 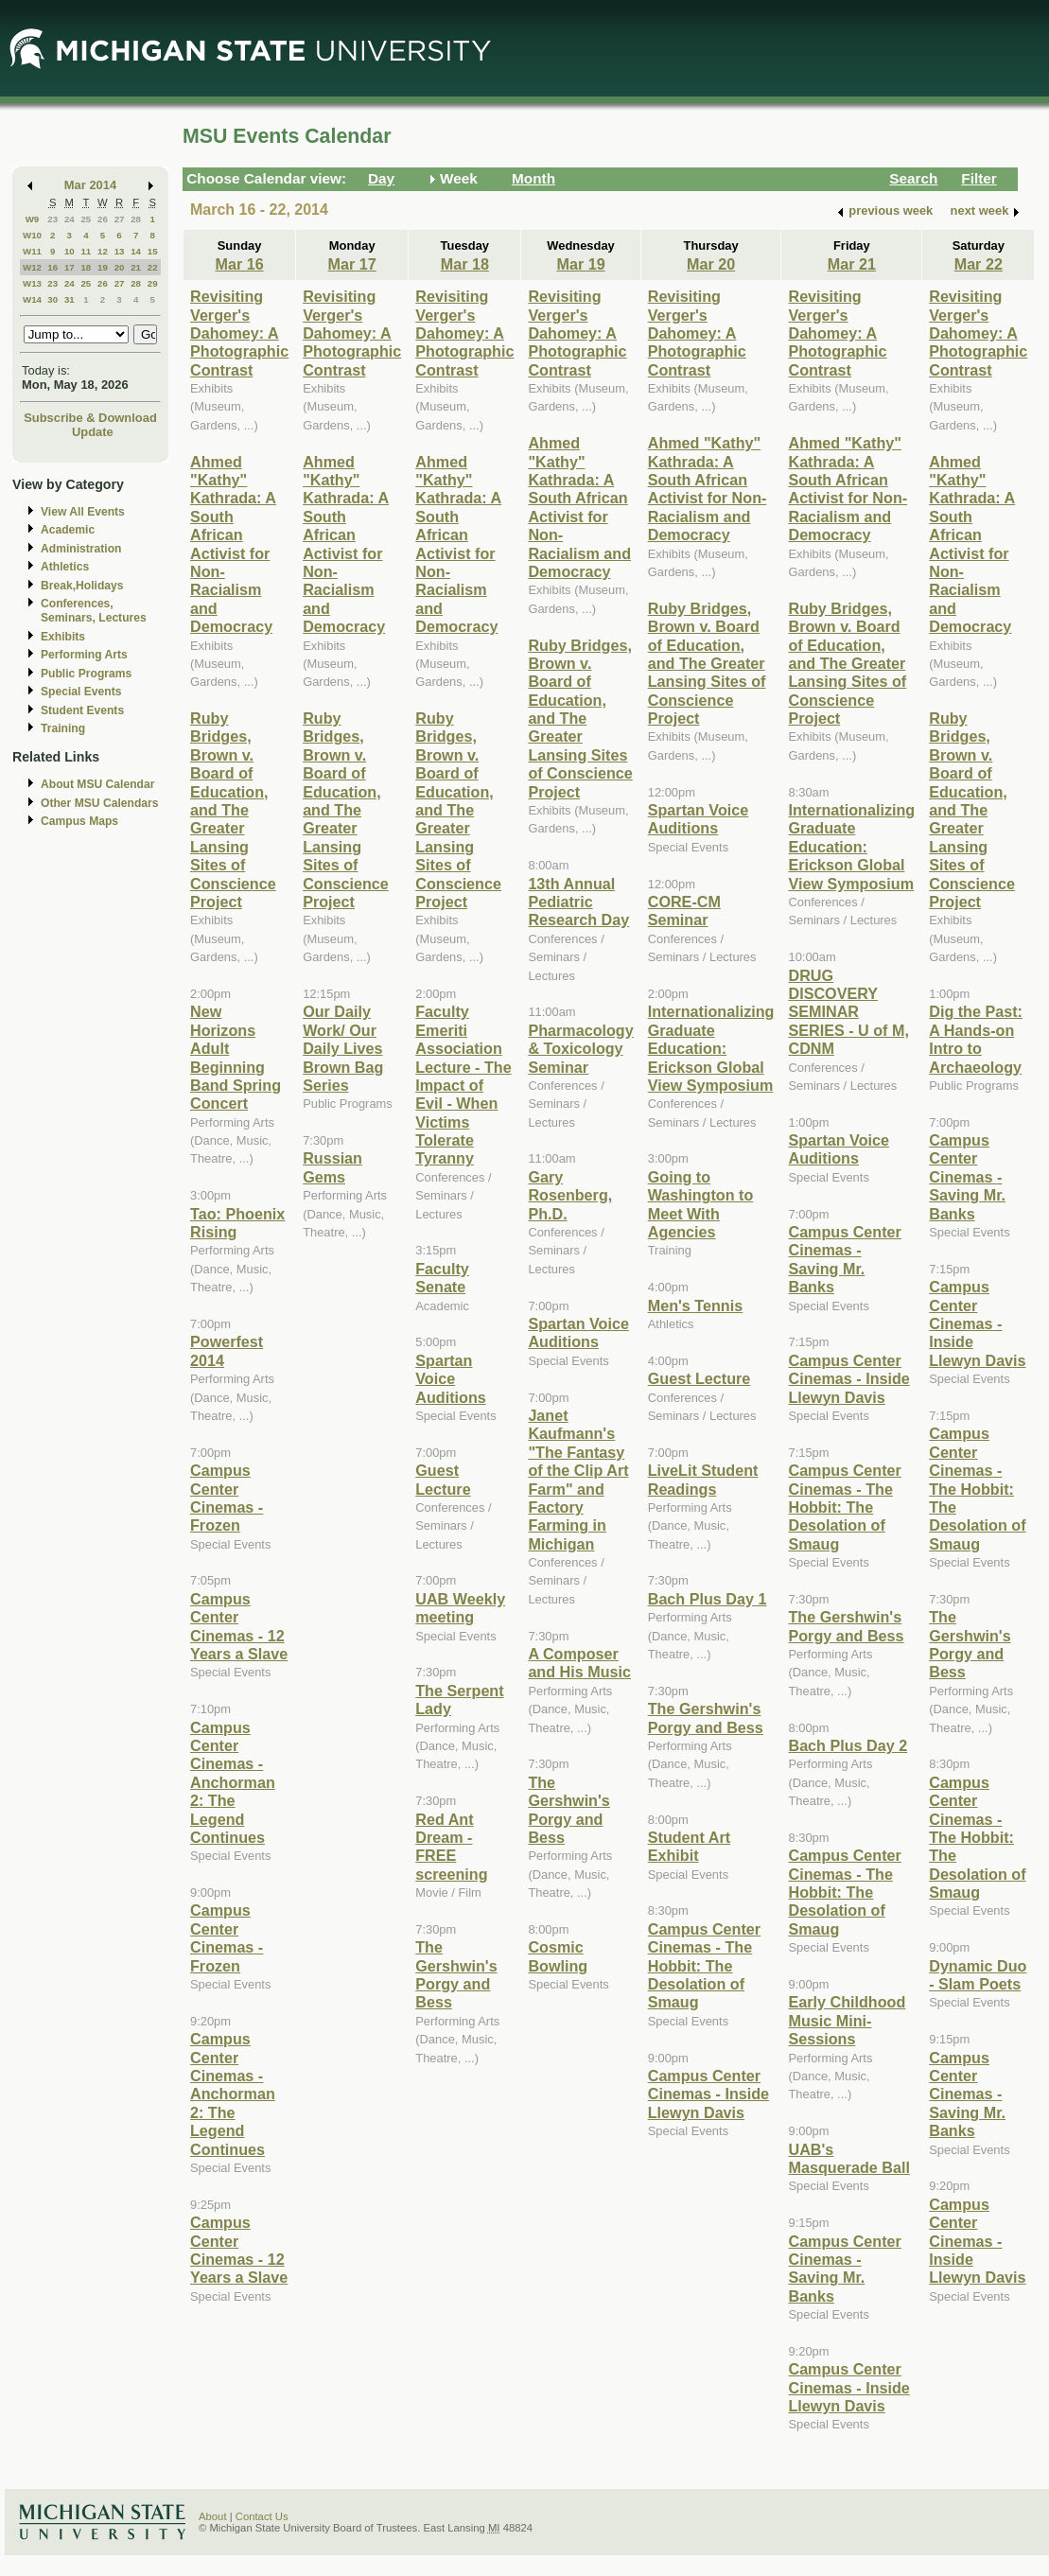 What do you see at coordinates (69, 251) in the screenshot?
I see `10` at bounding box center [69, 251].